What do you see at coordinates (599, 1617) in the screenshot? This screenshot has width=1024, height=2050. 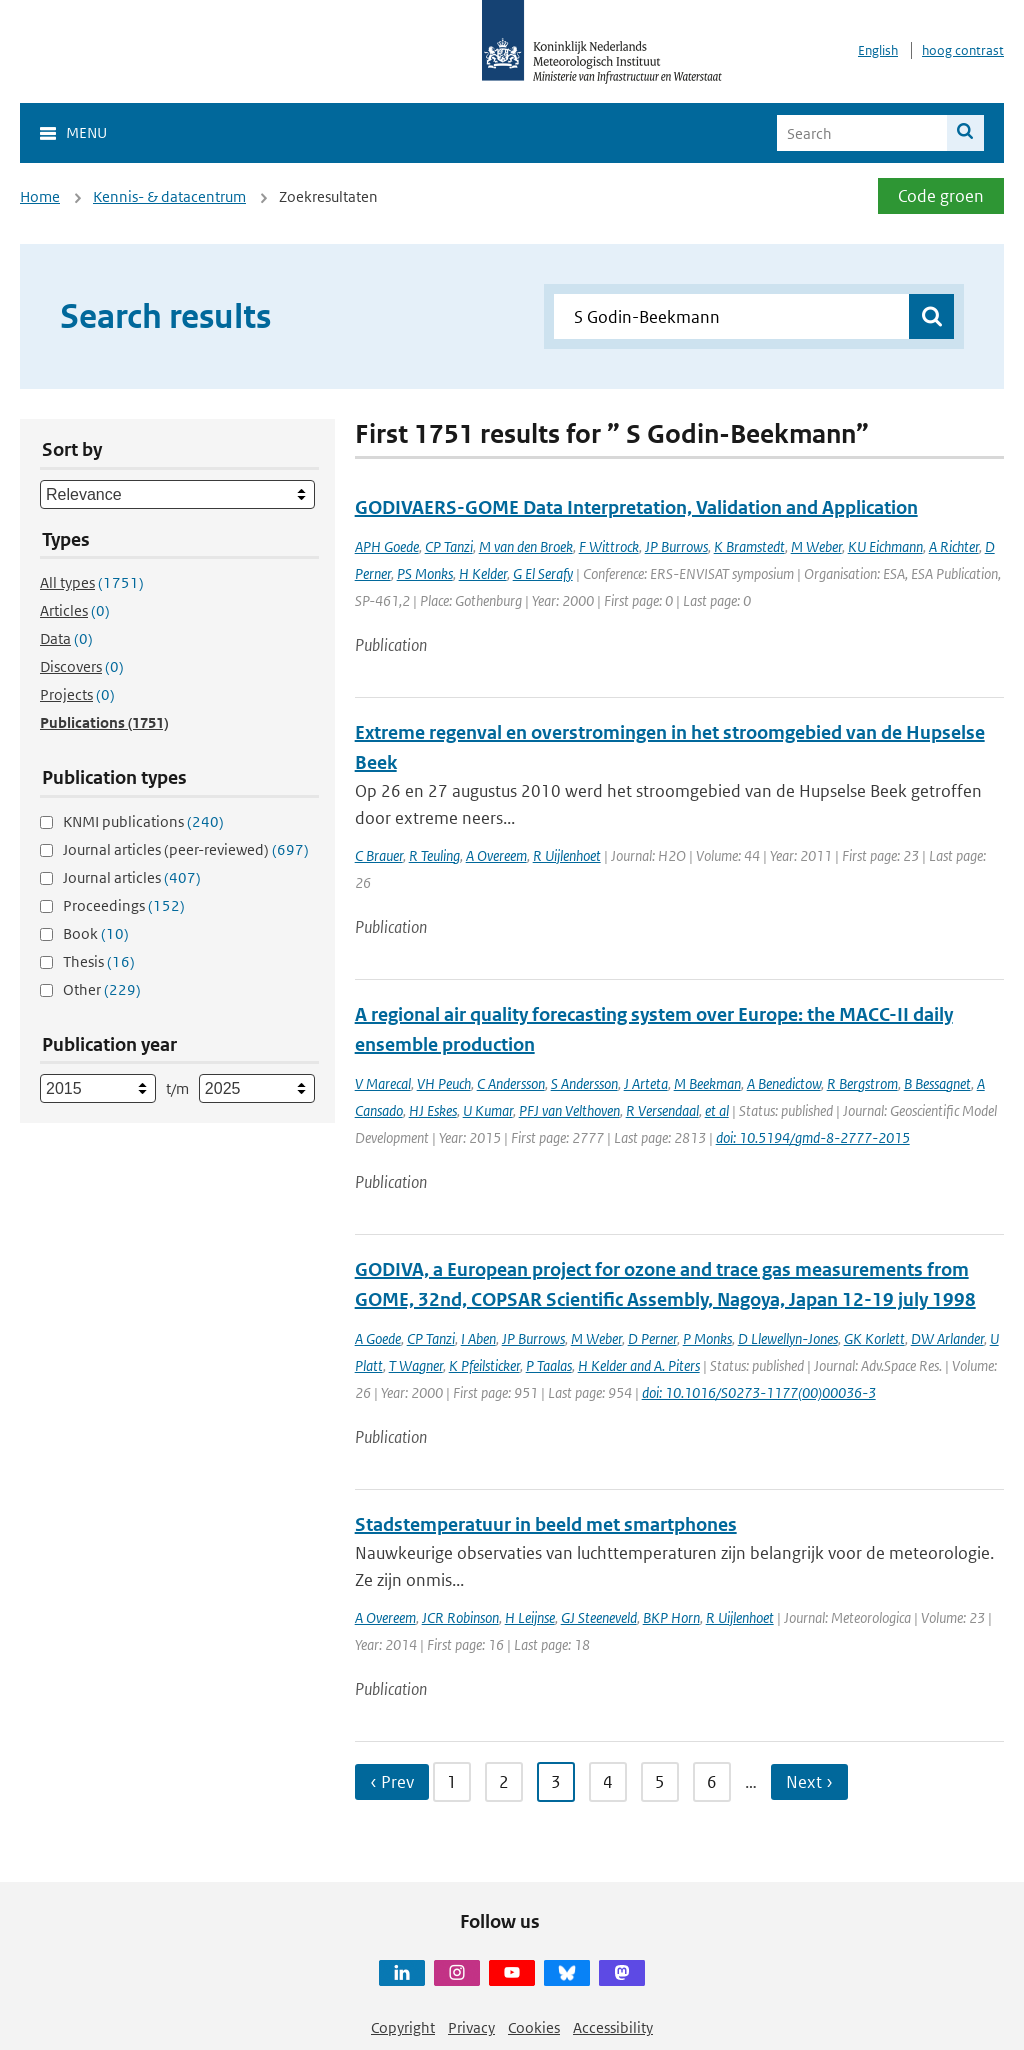 I see `GJ Steeneveld` at bounding box center [599, 1617].